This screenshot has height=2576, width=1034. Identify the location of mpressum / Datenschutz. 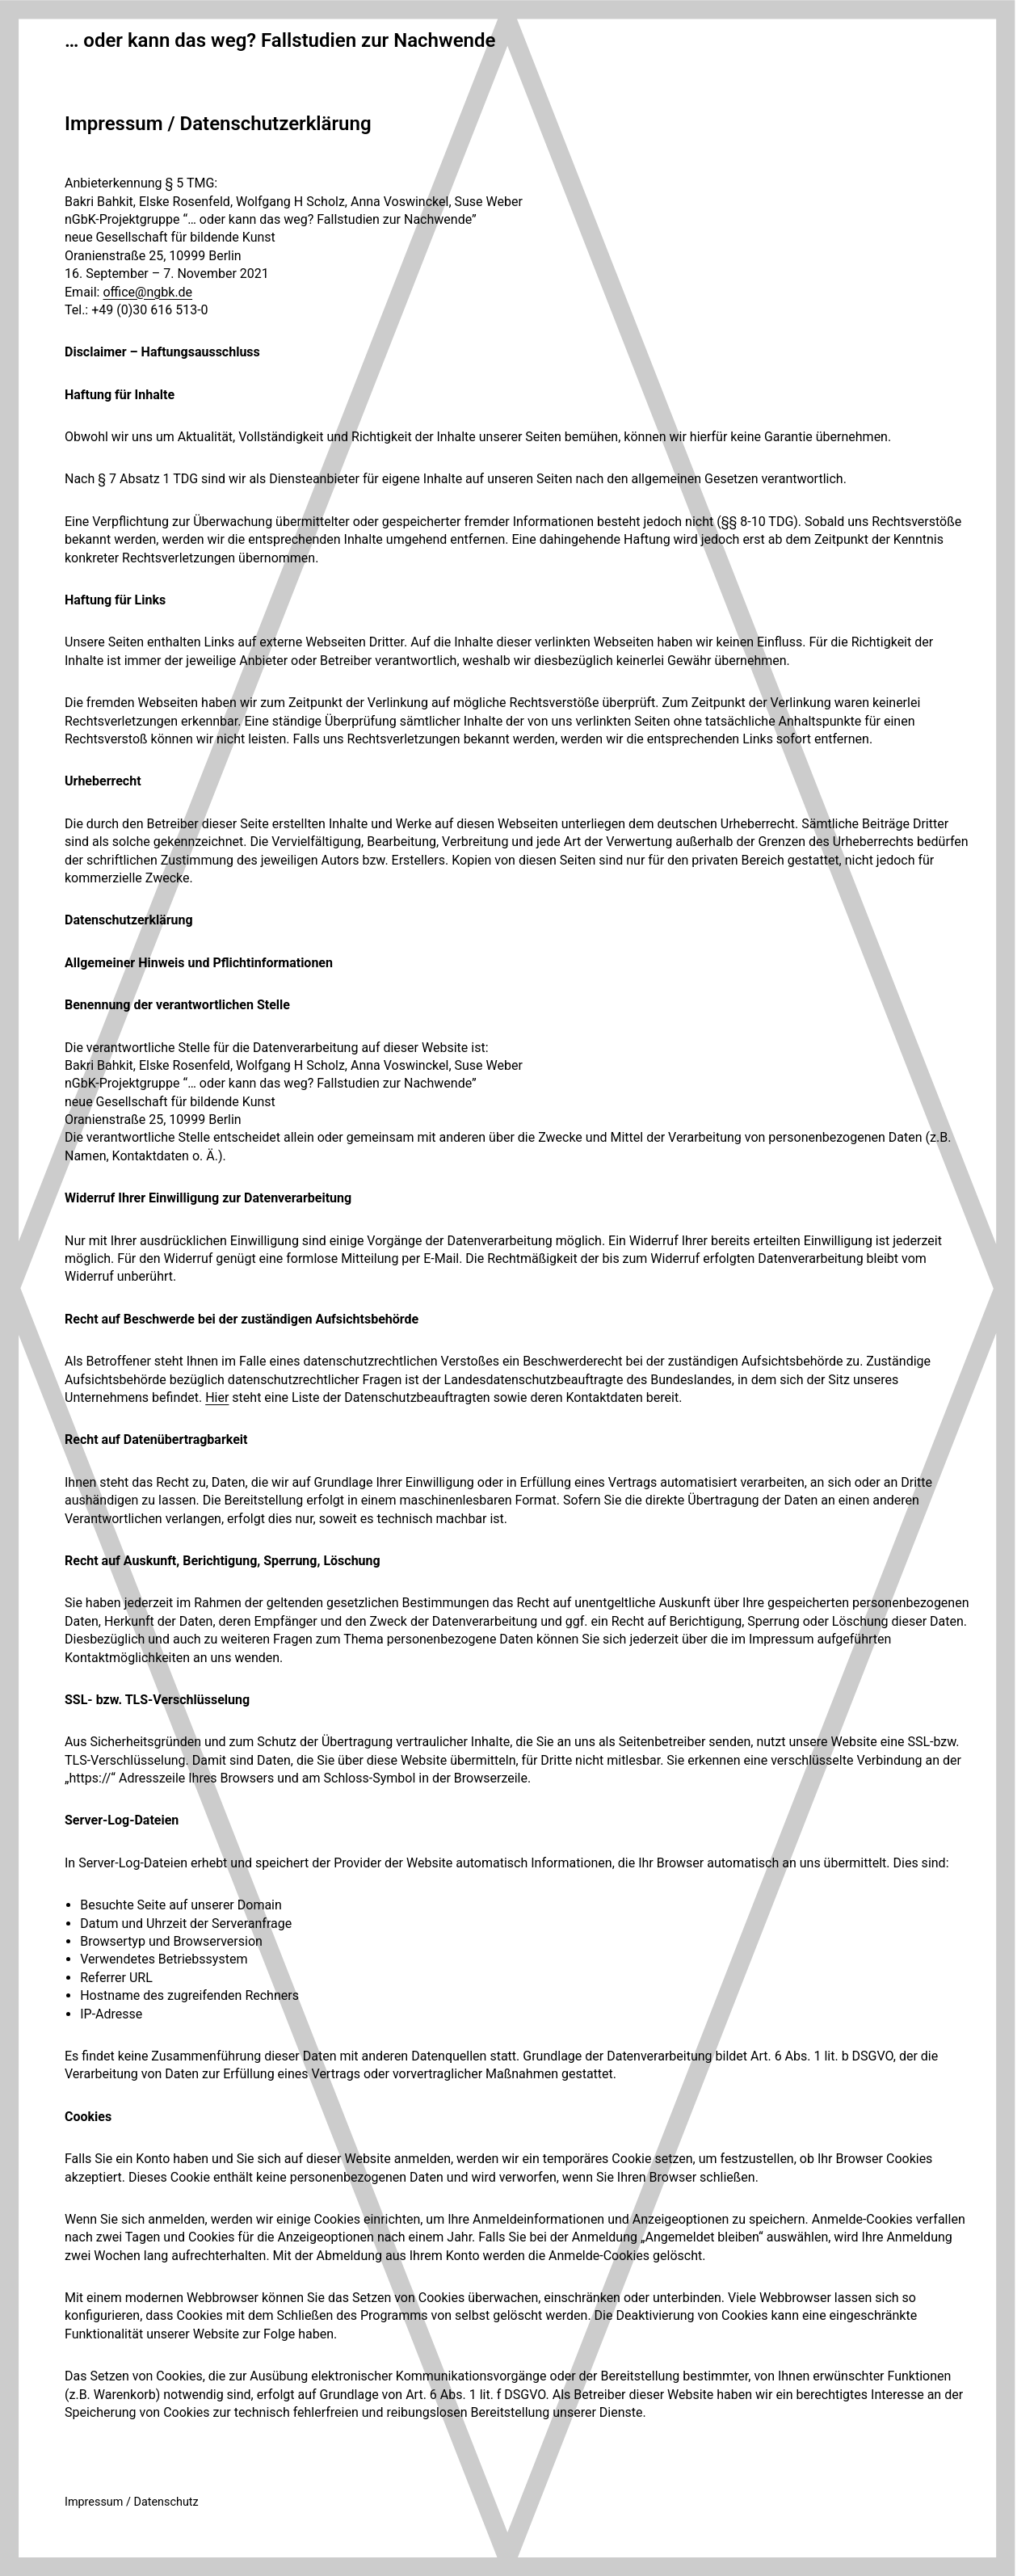
(133, 2502).